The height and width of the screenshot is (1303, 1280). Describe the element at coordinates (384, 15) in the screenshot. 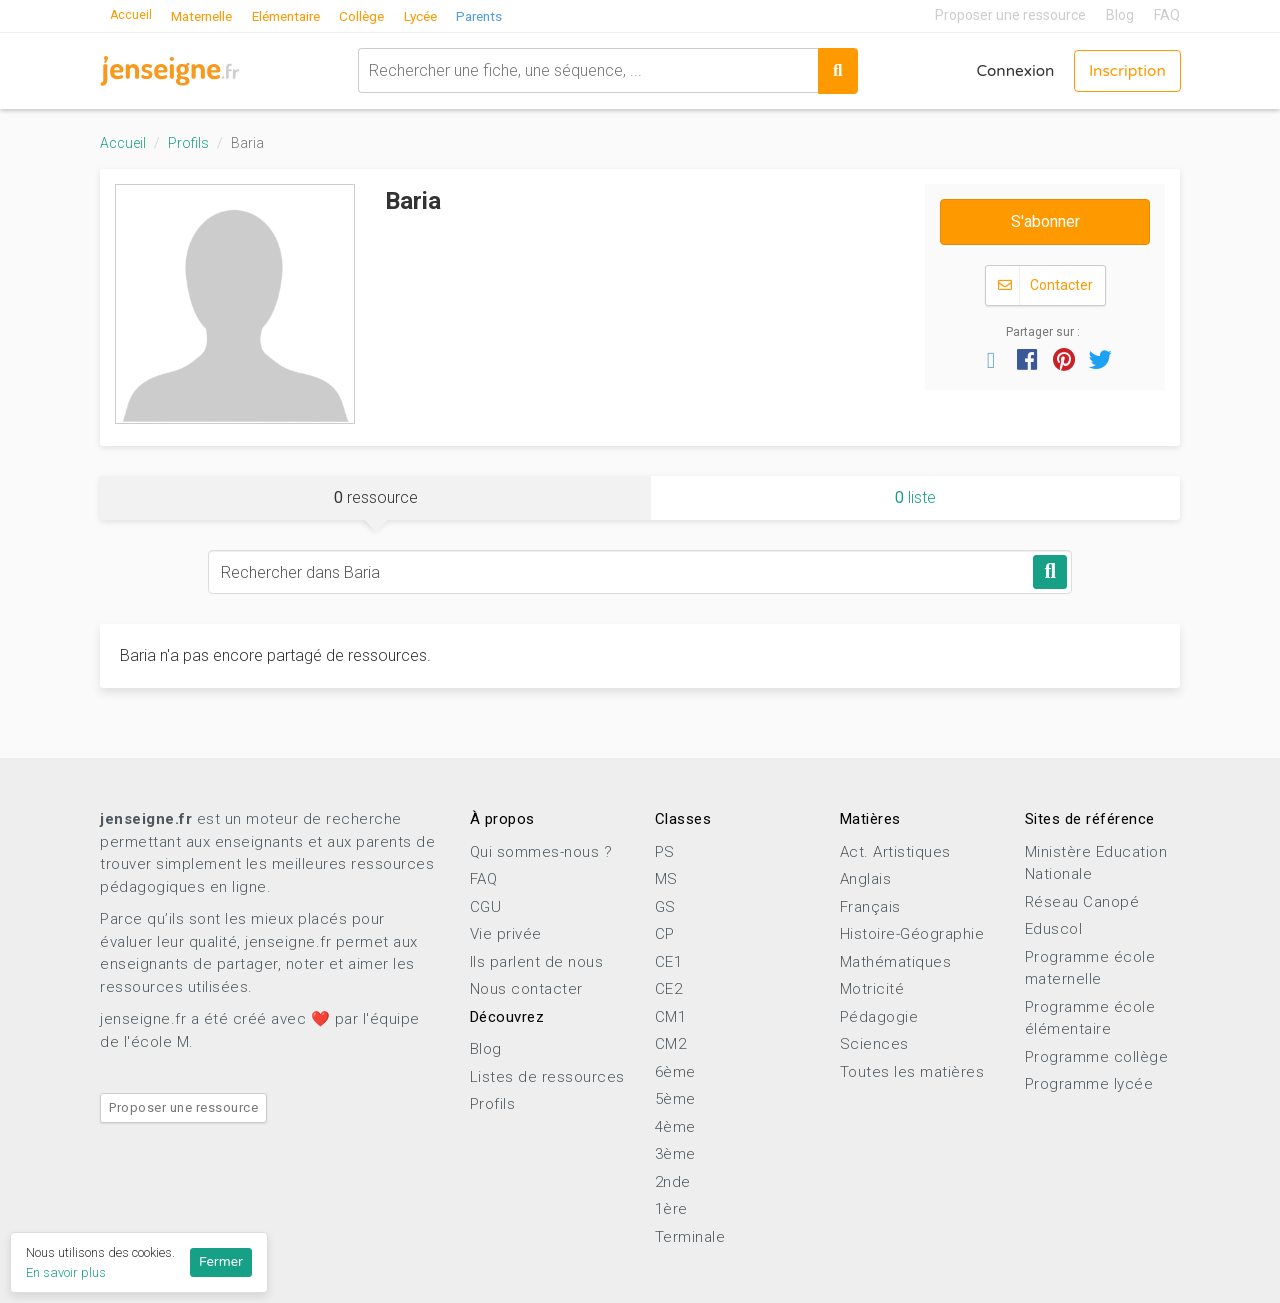

I see `Collège` at that location.